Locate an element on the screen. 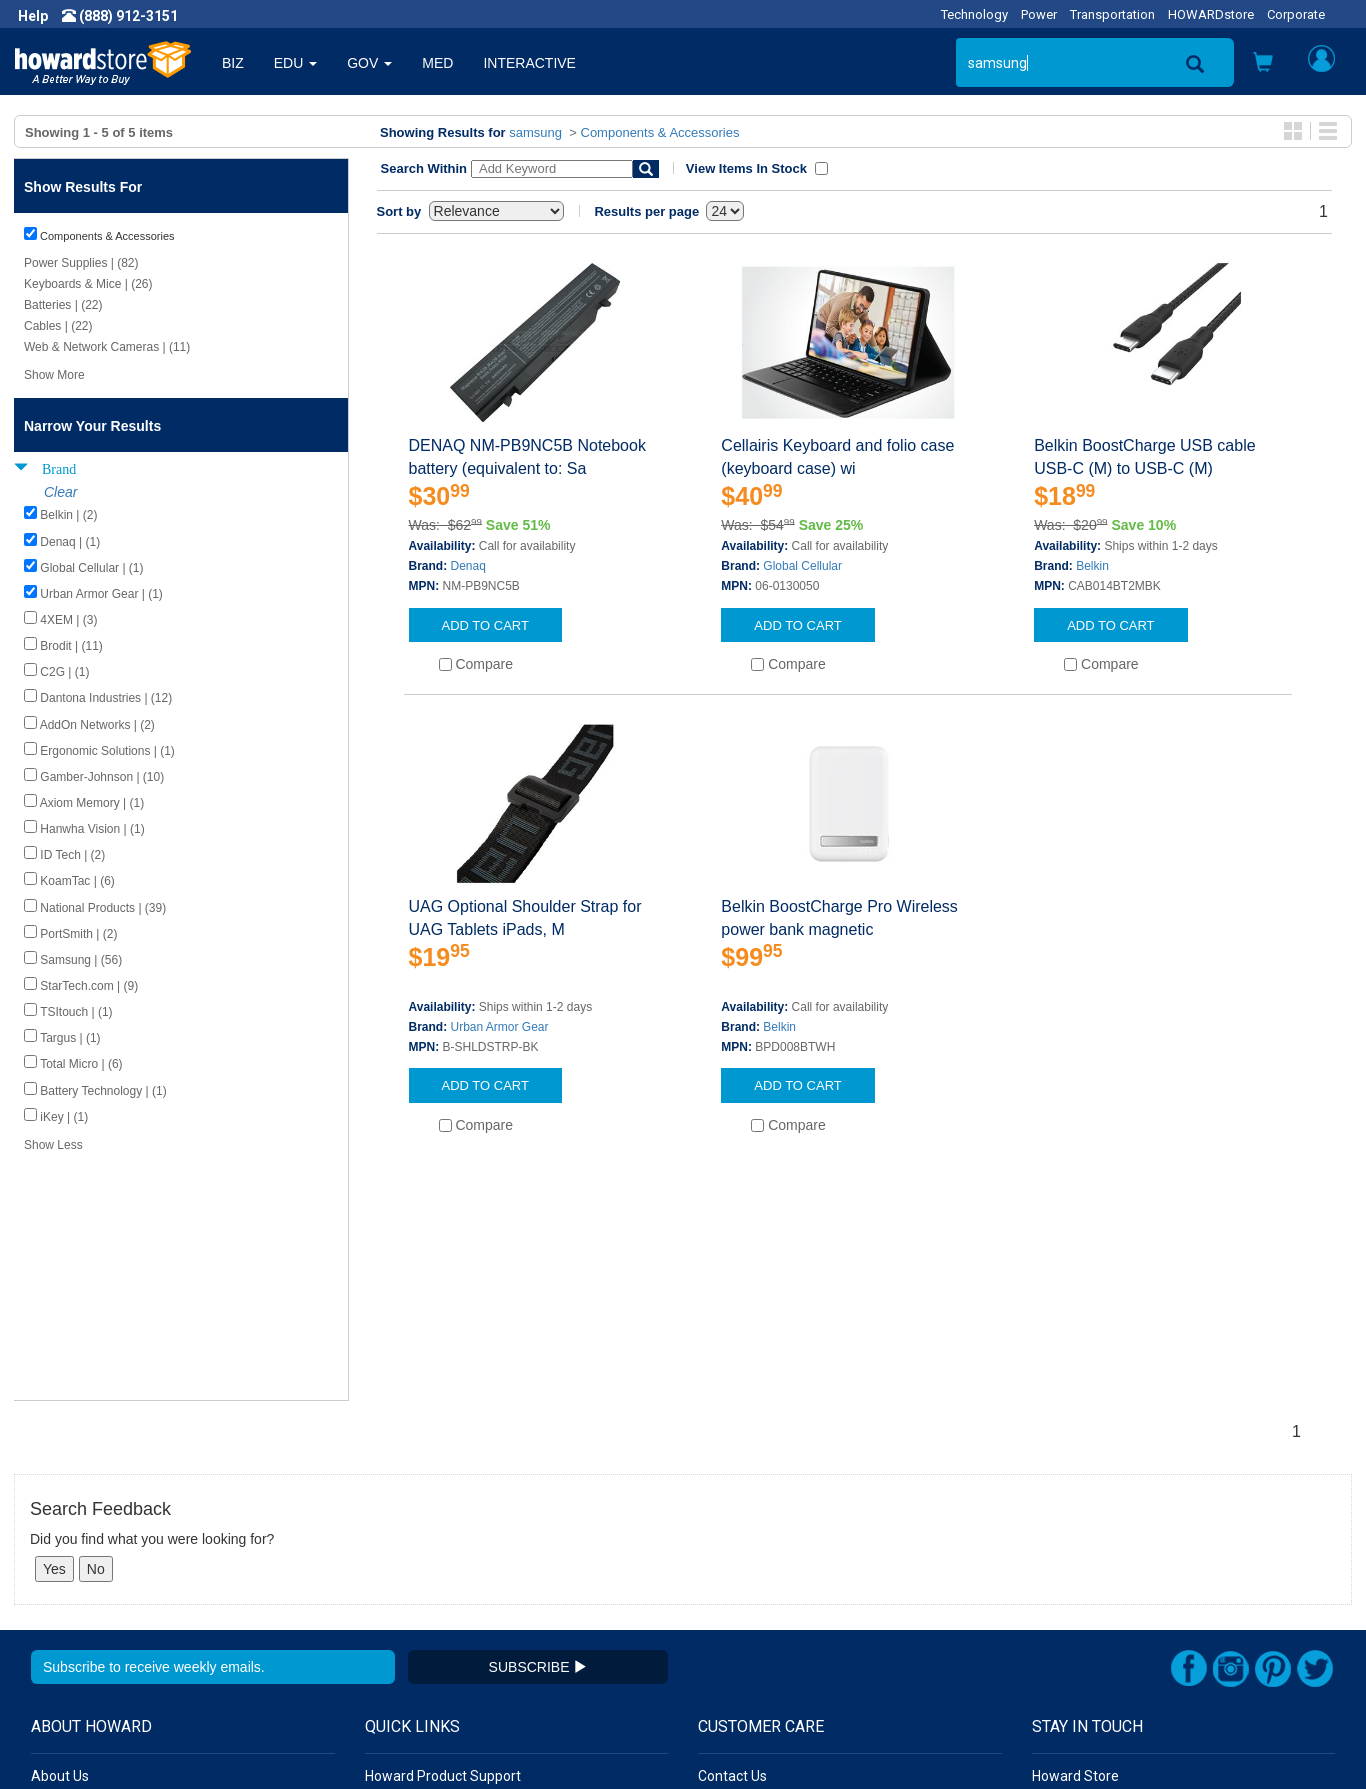 The height and width of the screenshot is (1789, 1366). Privacy Policy is located at coordinates (74, 1595).